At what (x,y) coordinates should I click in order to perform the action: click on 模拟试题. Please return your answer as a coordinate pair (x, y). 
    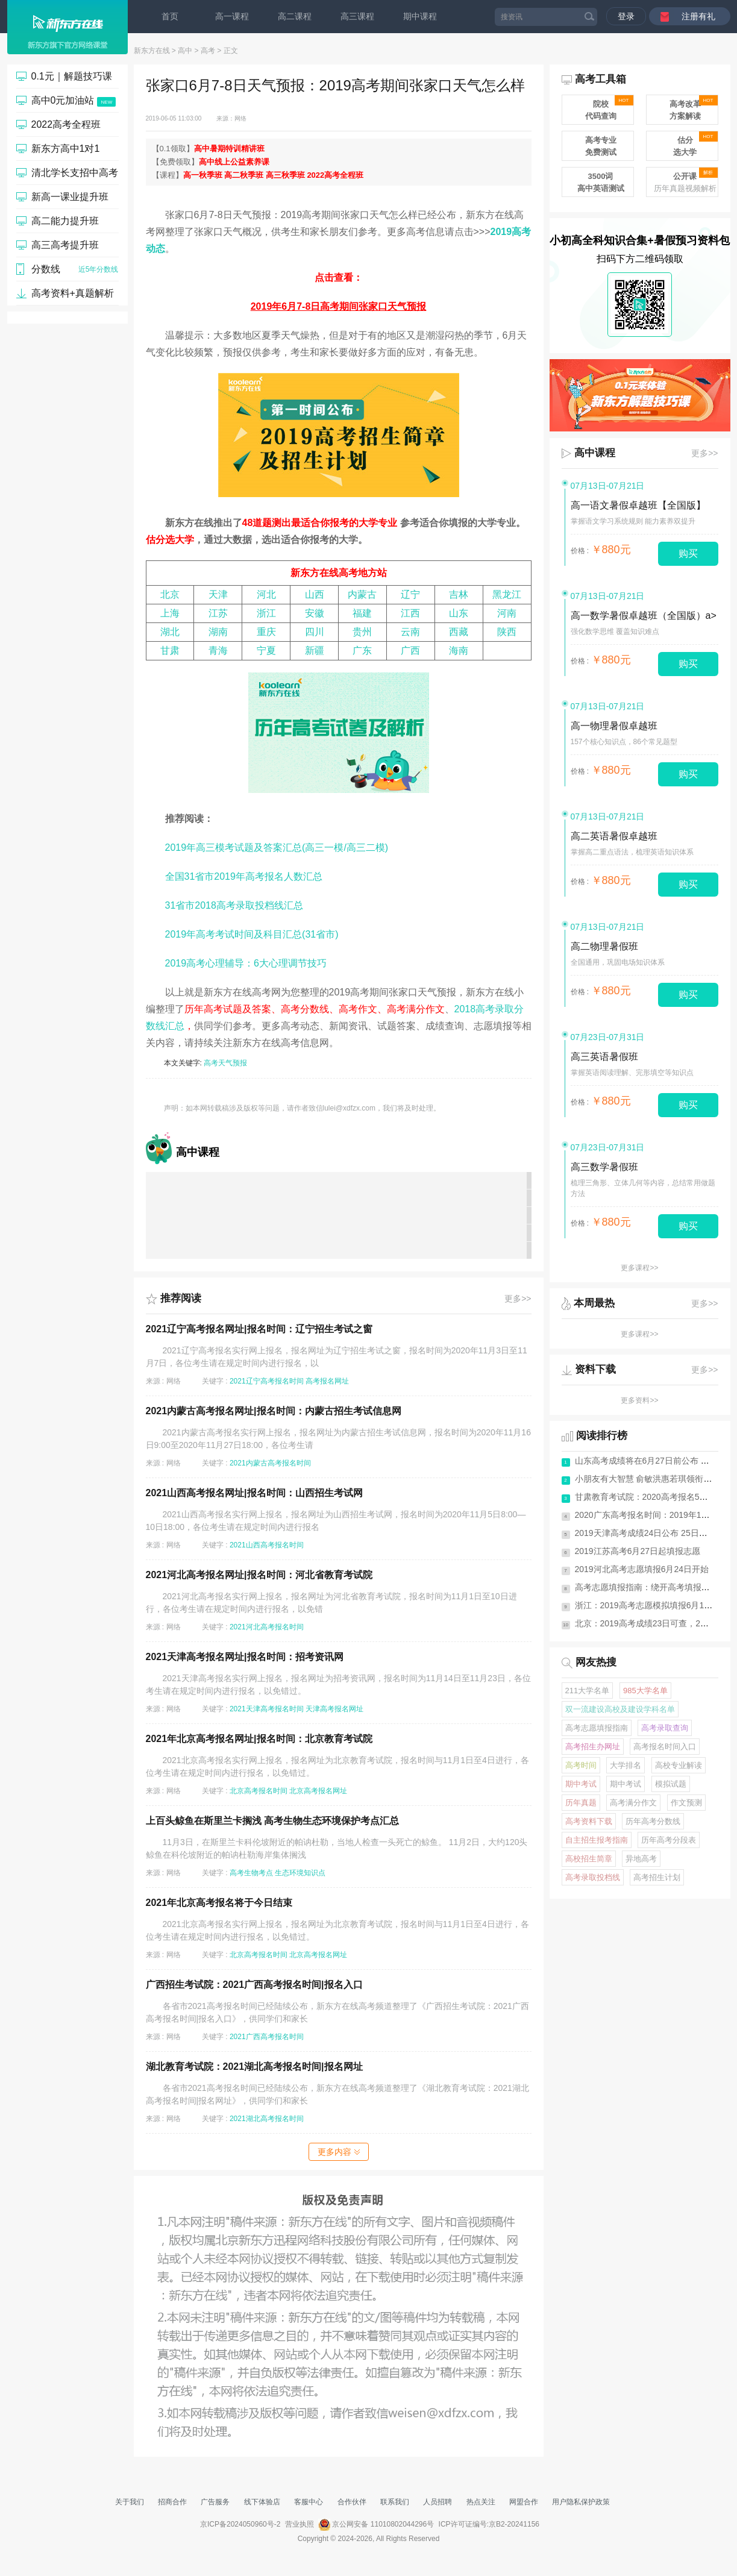
    Looking at the image, I should click on (670, 1783).